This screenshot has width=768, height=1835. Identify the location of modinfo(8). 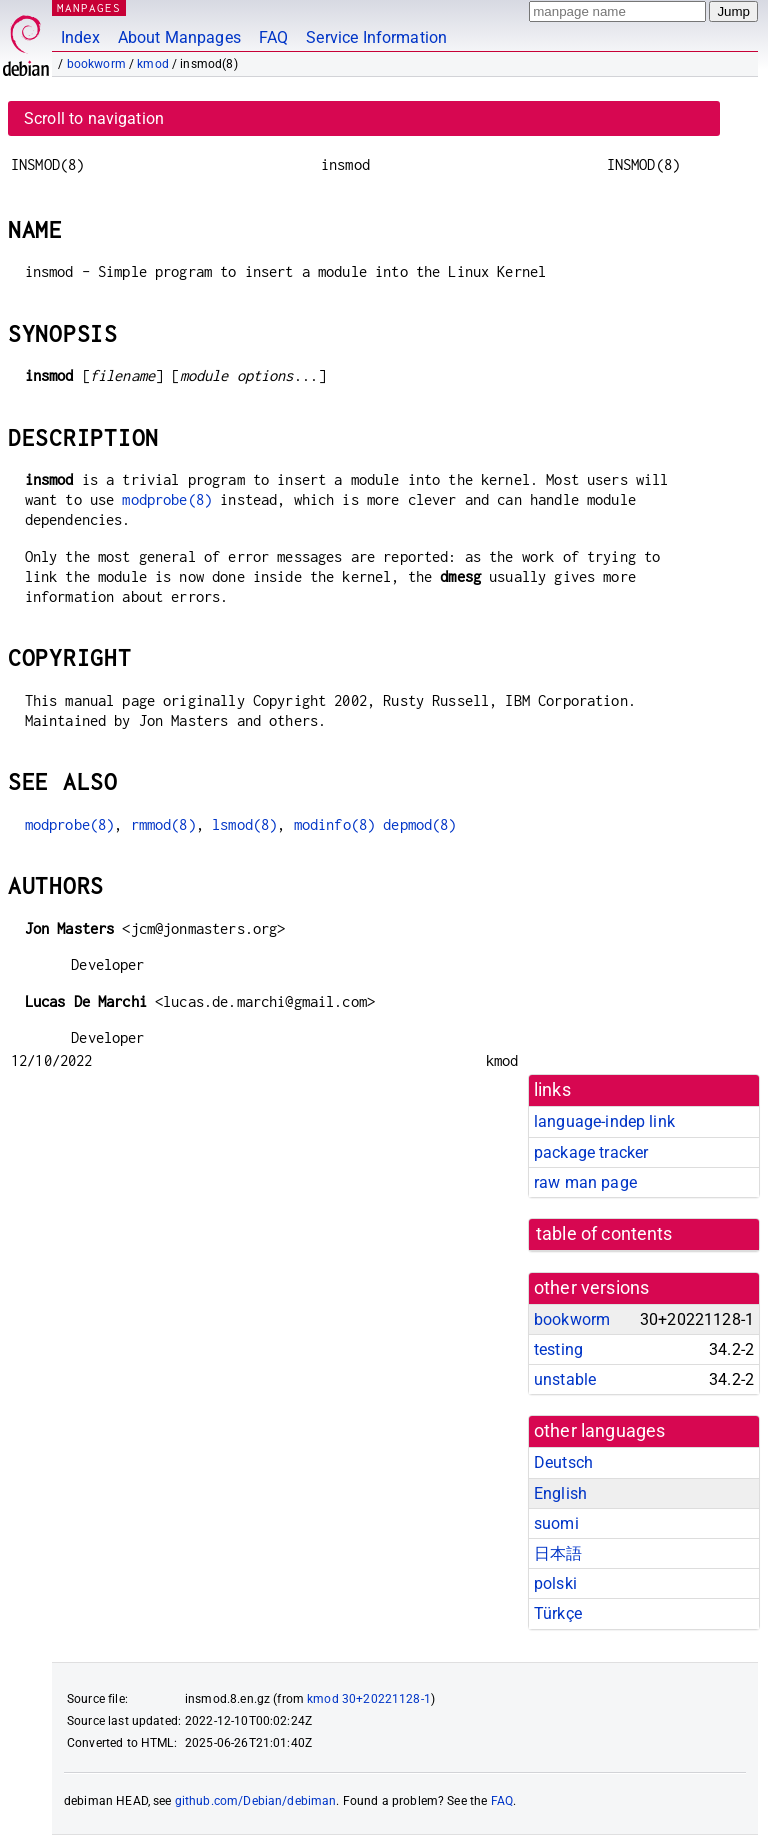
(335, 824).